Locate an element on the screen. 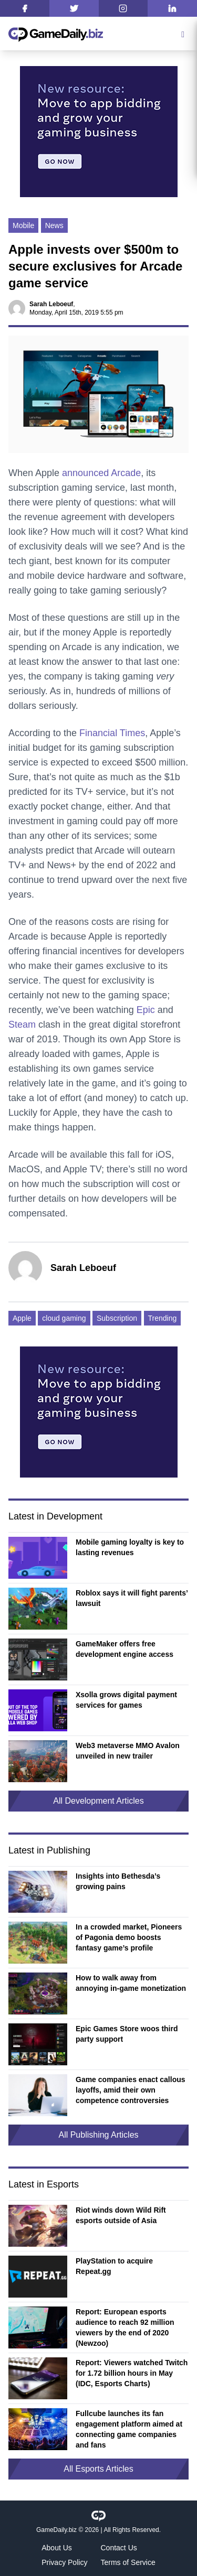 The width and height of the screenshot is (197, 2576). All Publishing Articles is located at coordinates (98, 2134).